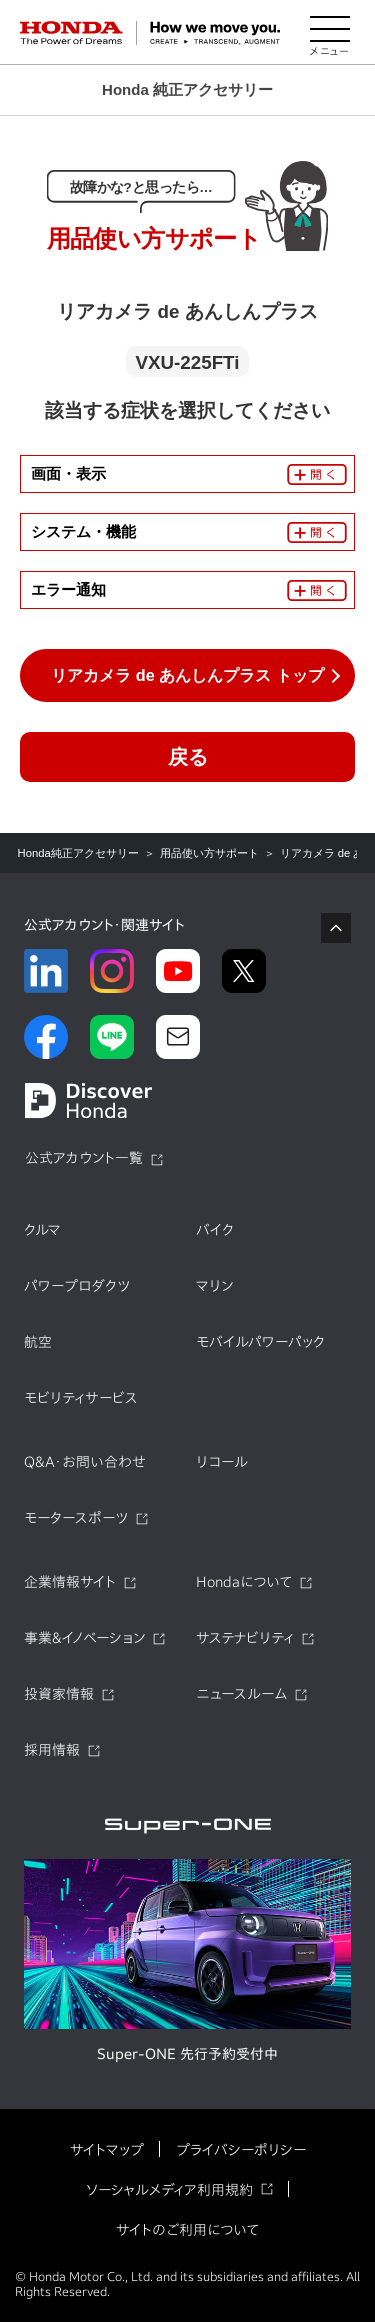 The image size is (375, 2322). Describe the element at coordinates (77, 1286) in the screenshot. I see `パワープロダクツ` at that location.